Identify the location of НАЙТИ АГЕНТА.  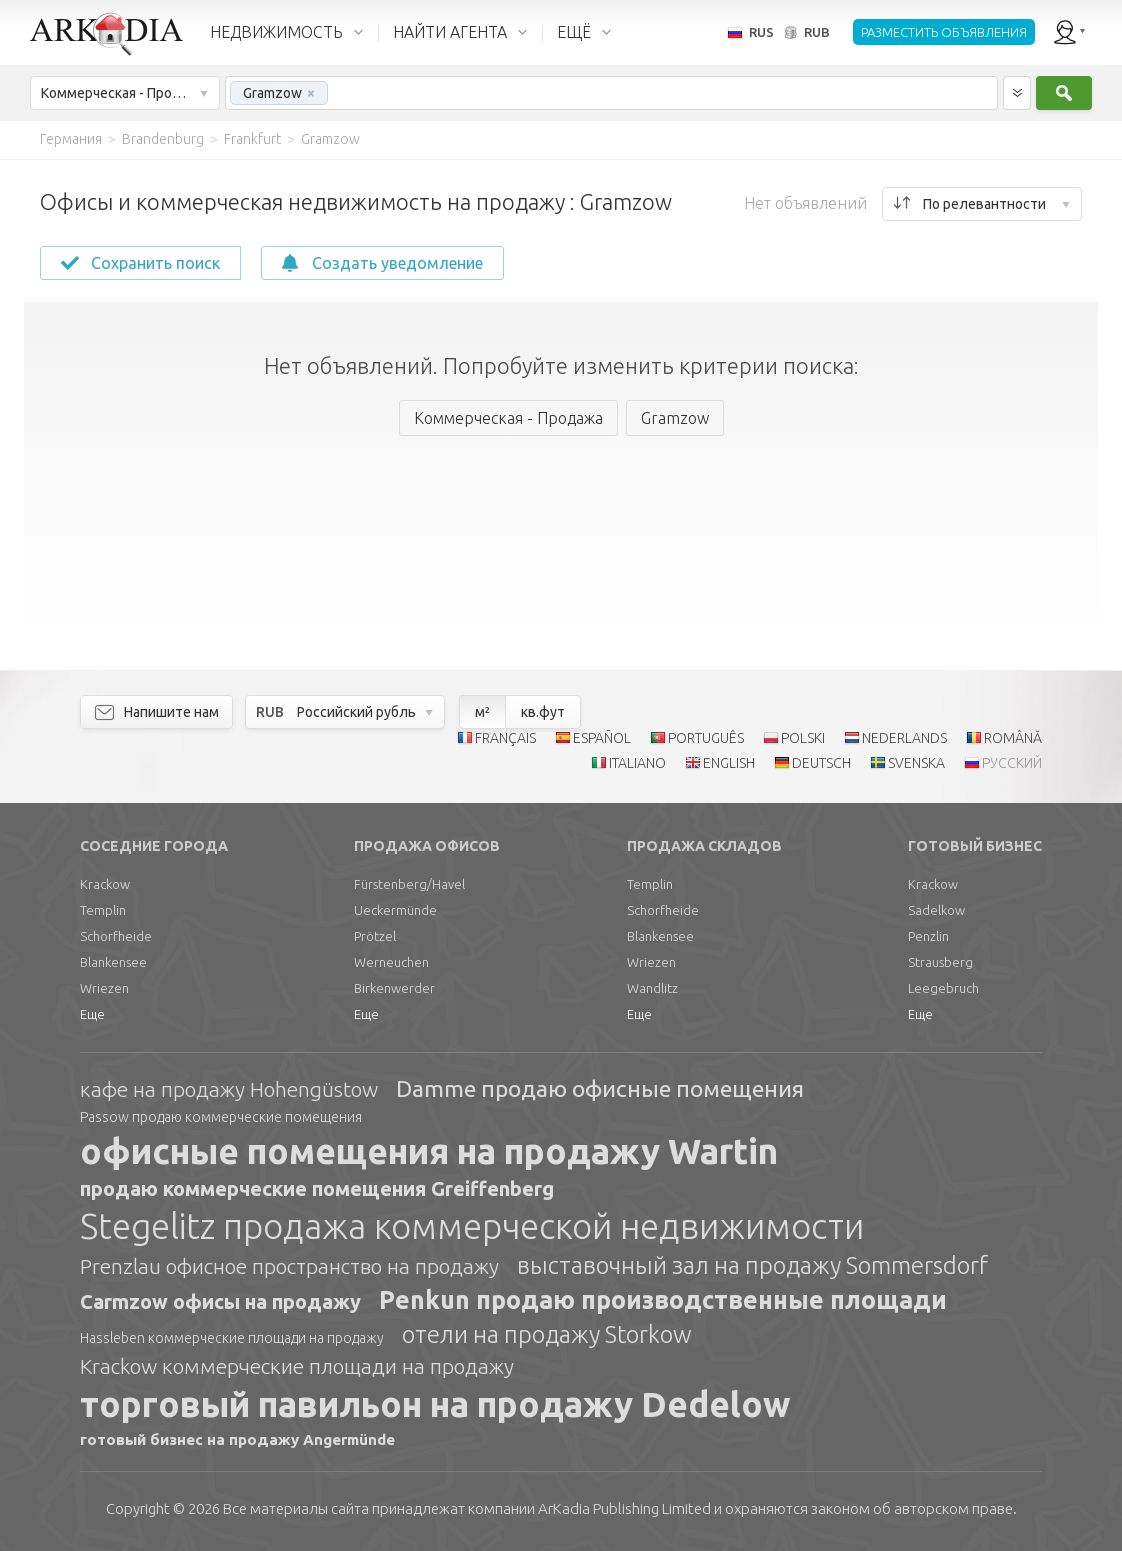
(450, 32).